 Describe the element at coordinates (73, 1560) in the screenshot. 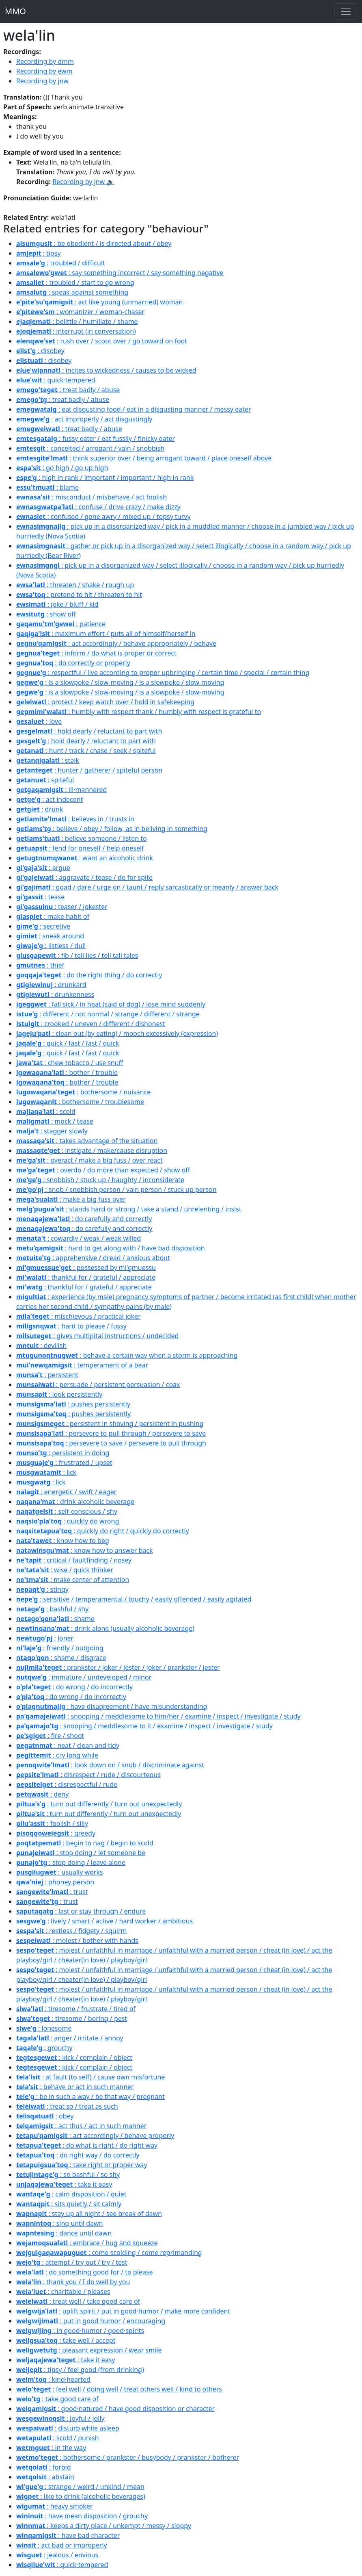

I see `: critical / faultfinding / nosey` at that location.